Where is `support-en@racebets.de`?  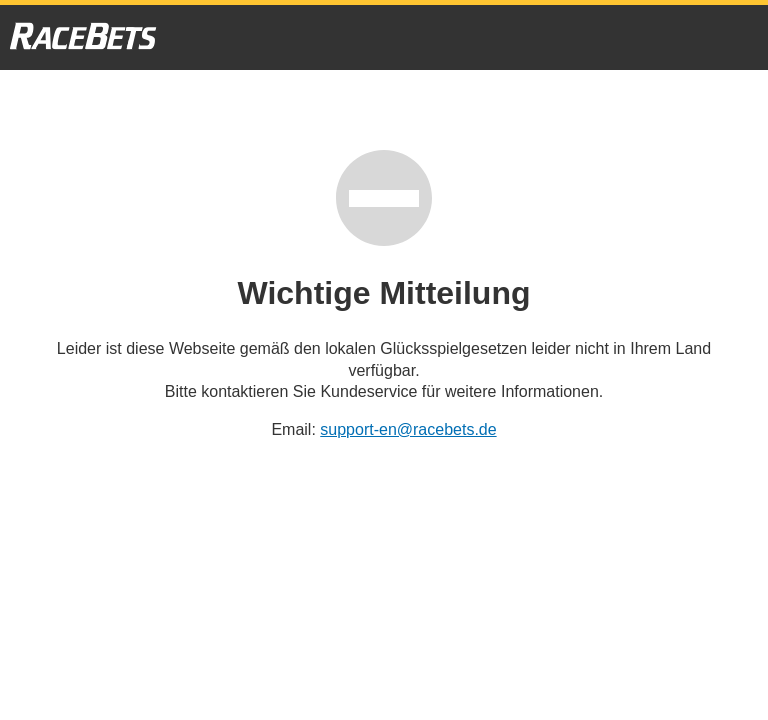
support-en@racebets.de is located at coordinates (408, 429).